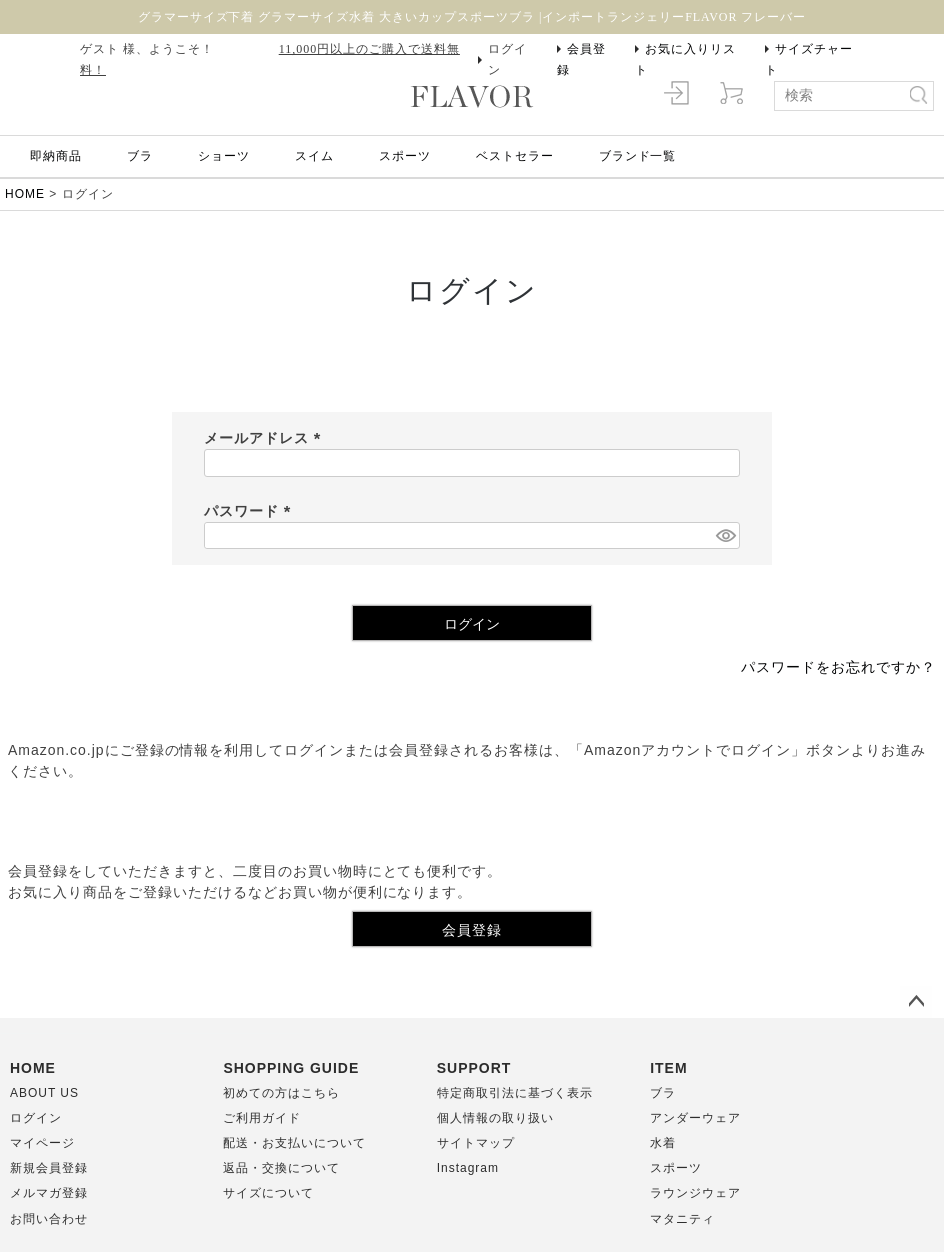 This screenshot has height=1252, width=944. What do you see at coordinates (25, 194) in the screenshot?
I see `HOME` at bounding box center [25, 194].